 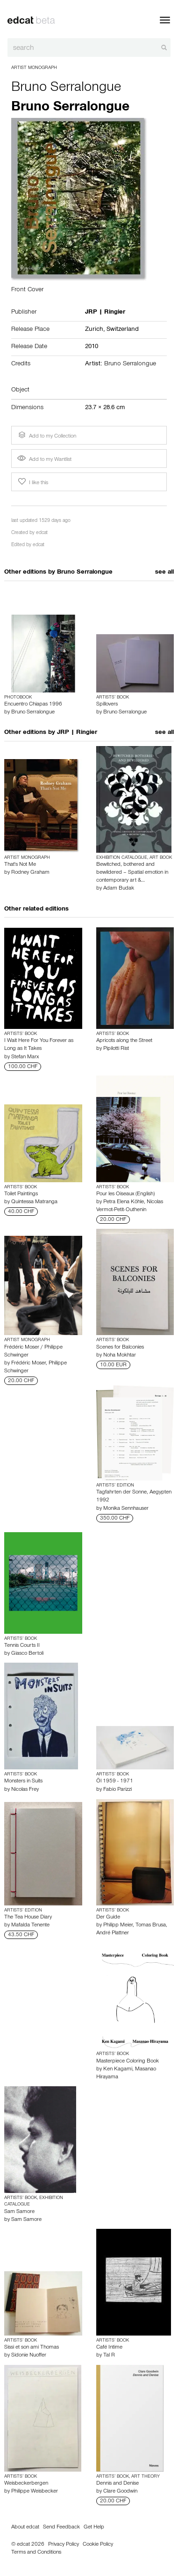 What do you see at coordinates (22, 1646) in the screenshot?
I see `Tennis Courts II` at bounding box center [22, 1646].